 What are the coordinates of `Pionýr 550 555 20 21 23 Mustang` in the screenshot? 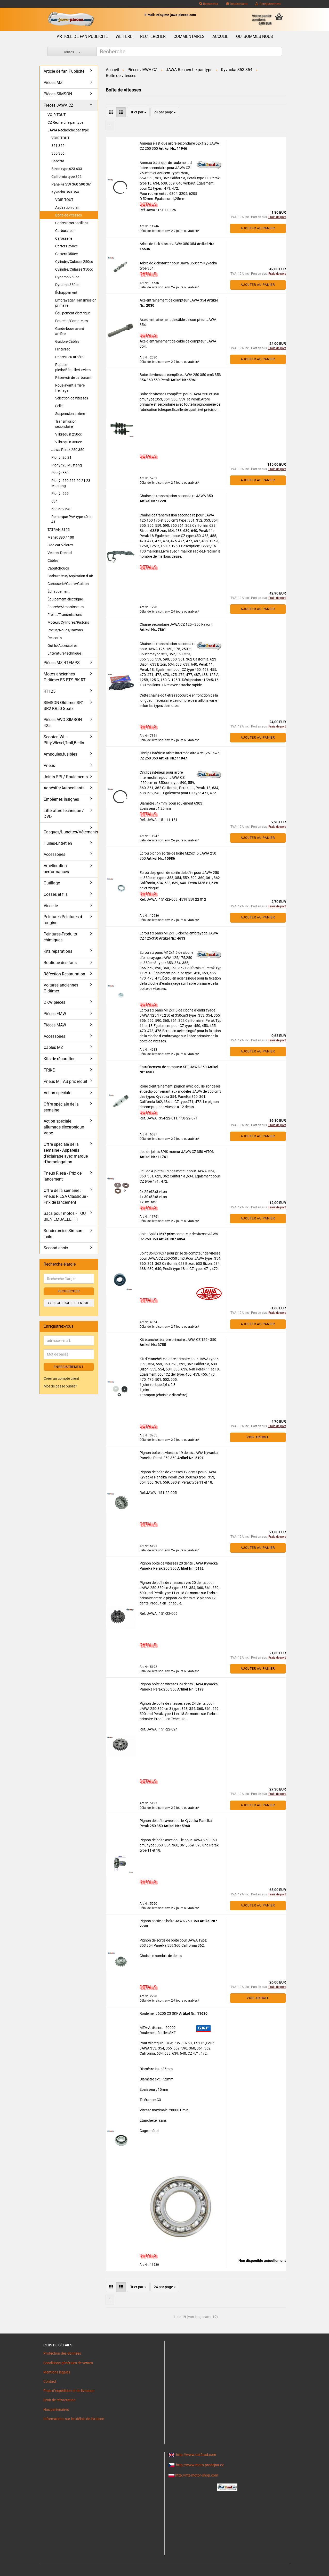 It's located at (70, 483).